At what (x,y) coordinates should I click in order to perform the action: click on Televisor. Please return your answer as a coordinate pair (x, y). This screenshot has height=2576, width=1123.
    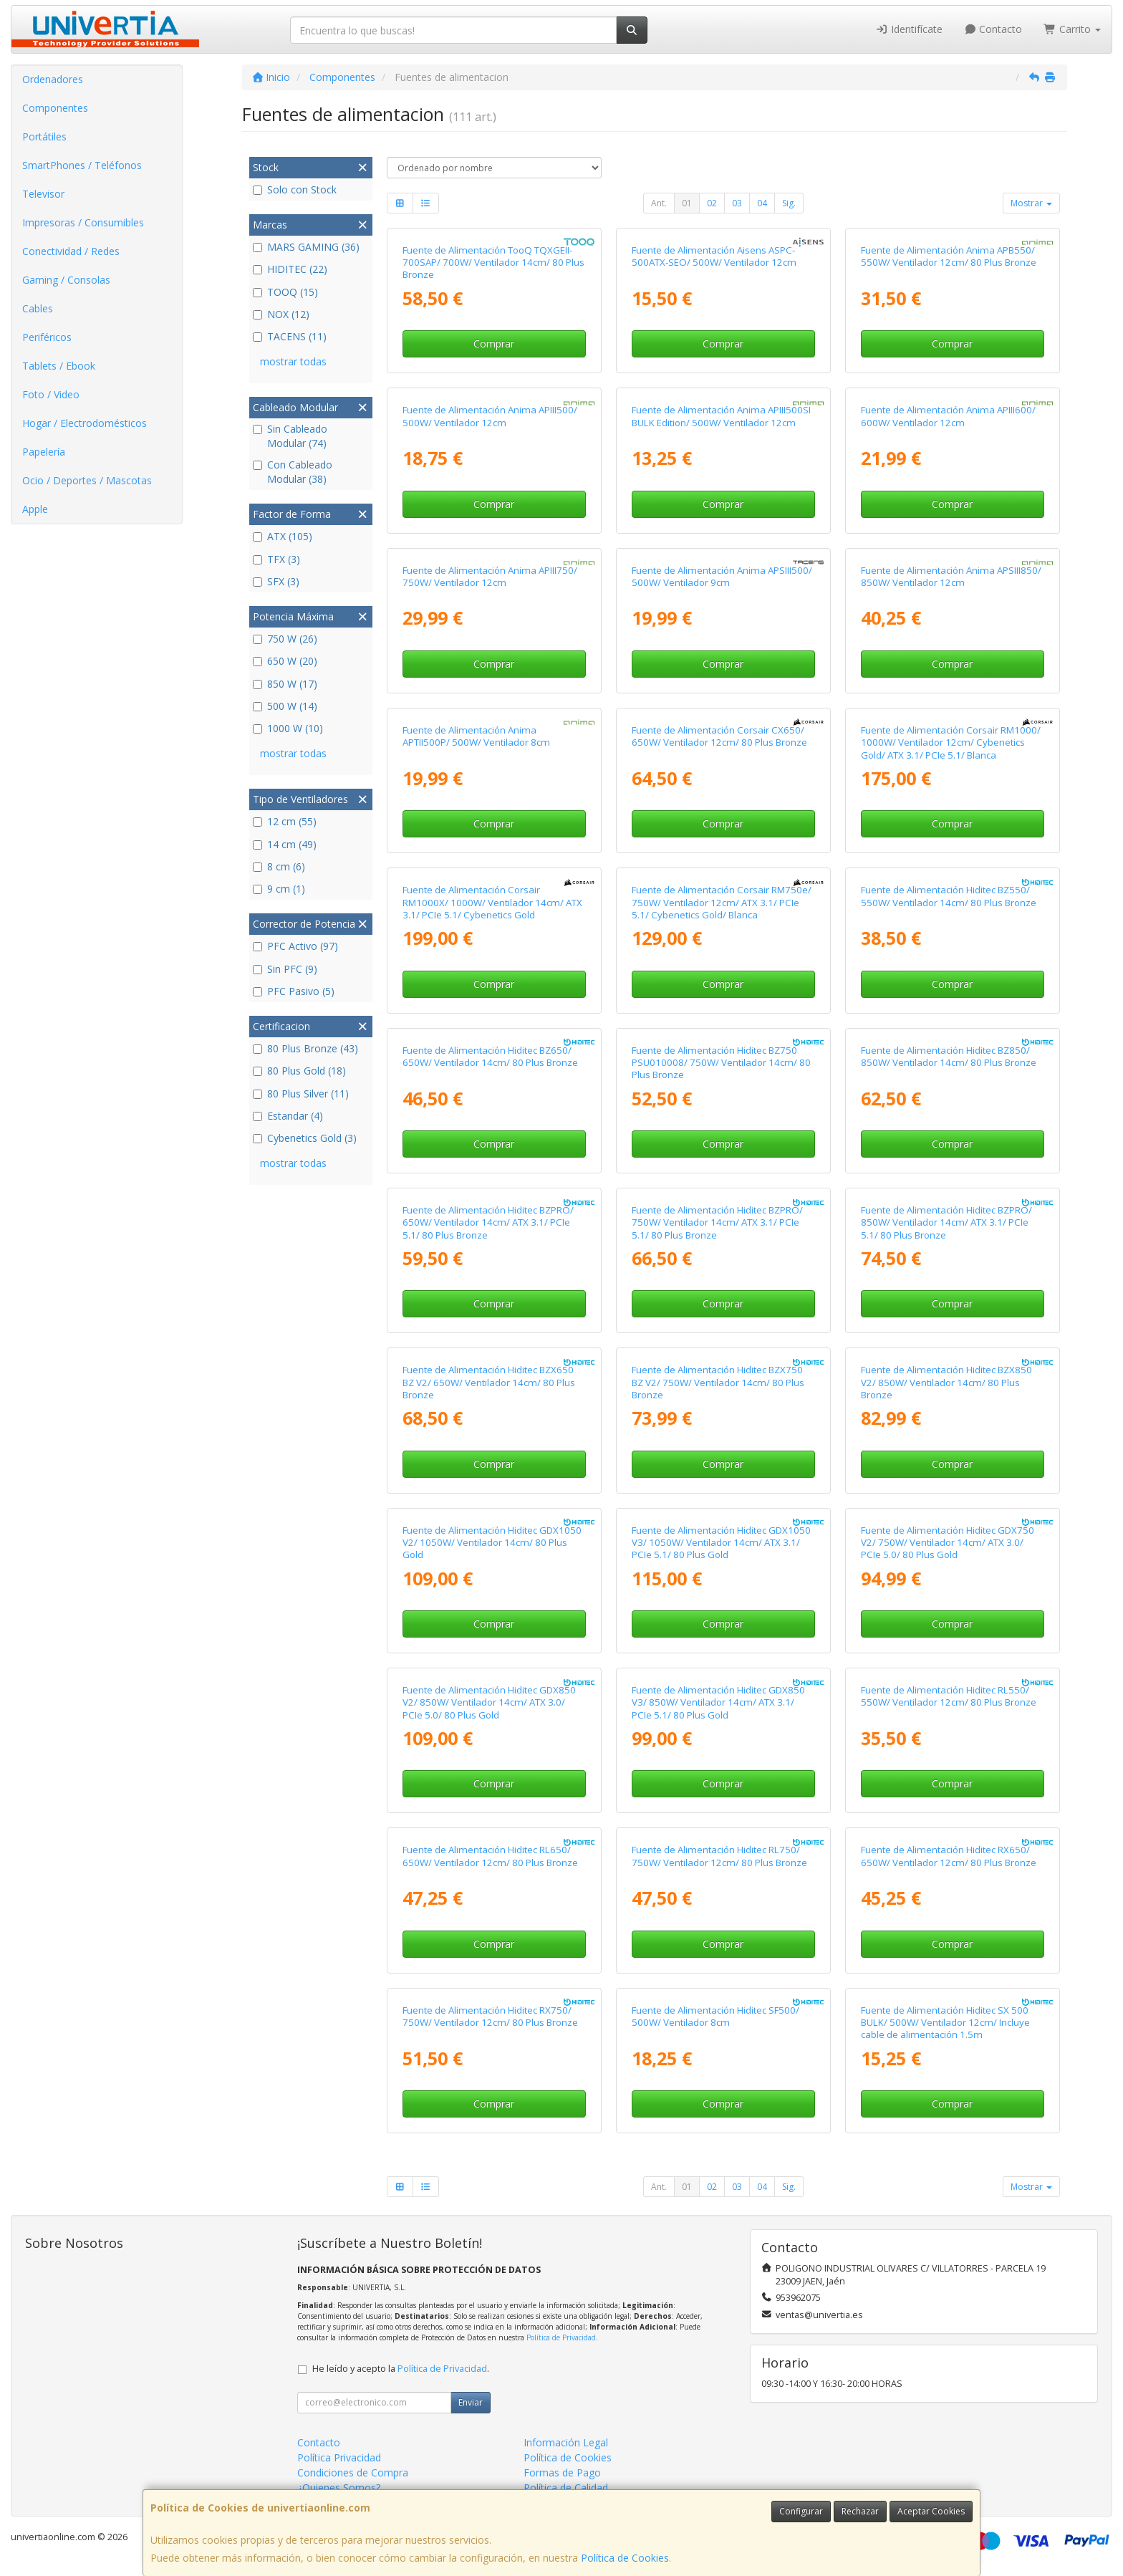
    Looking at the image, I should click on (43, 194).